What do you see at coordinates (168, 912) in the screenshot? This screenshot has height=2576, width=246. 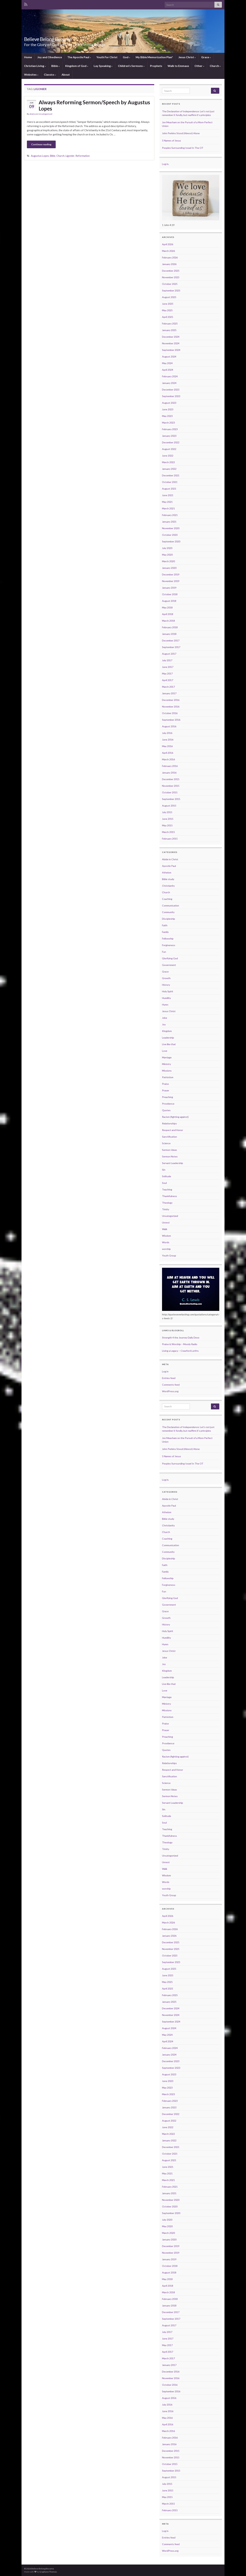 I see `Community` at bounding box center [168, 912].